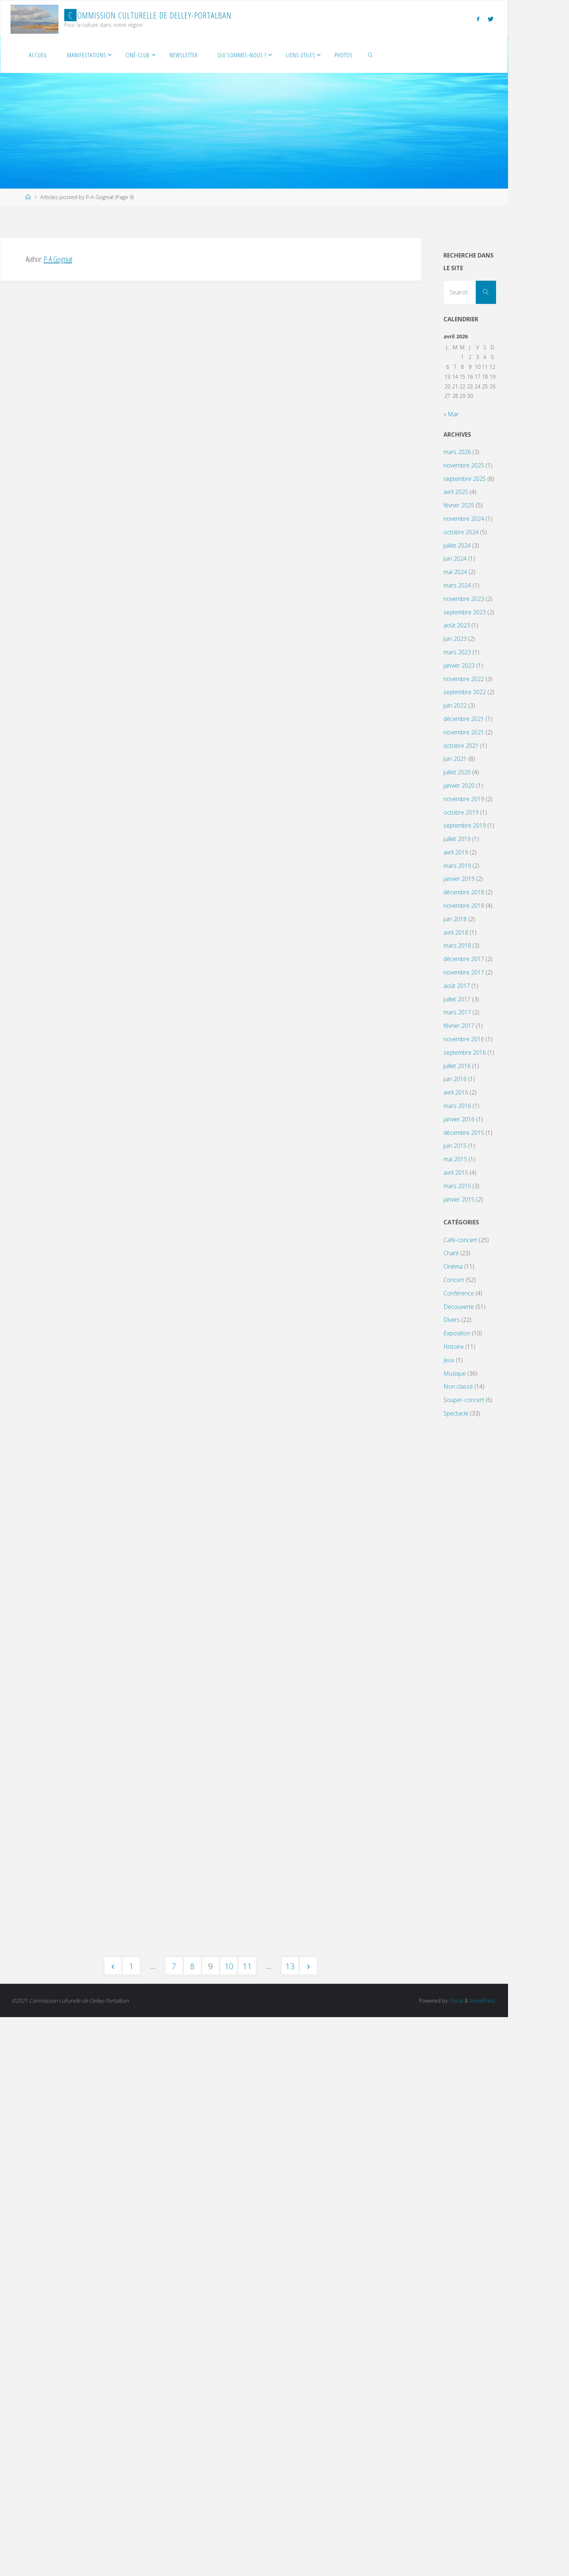 The height and width of the screenshot is (2576, 569). What do you see at coordinates (453, 1280) in the screenshot?
I see `Concert` at bounding box center [453, 1280].